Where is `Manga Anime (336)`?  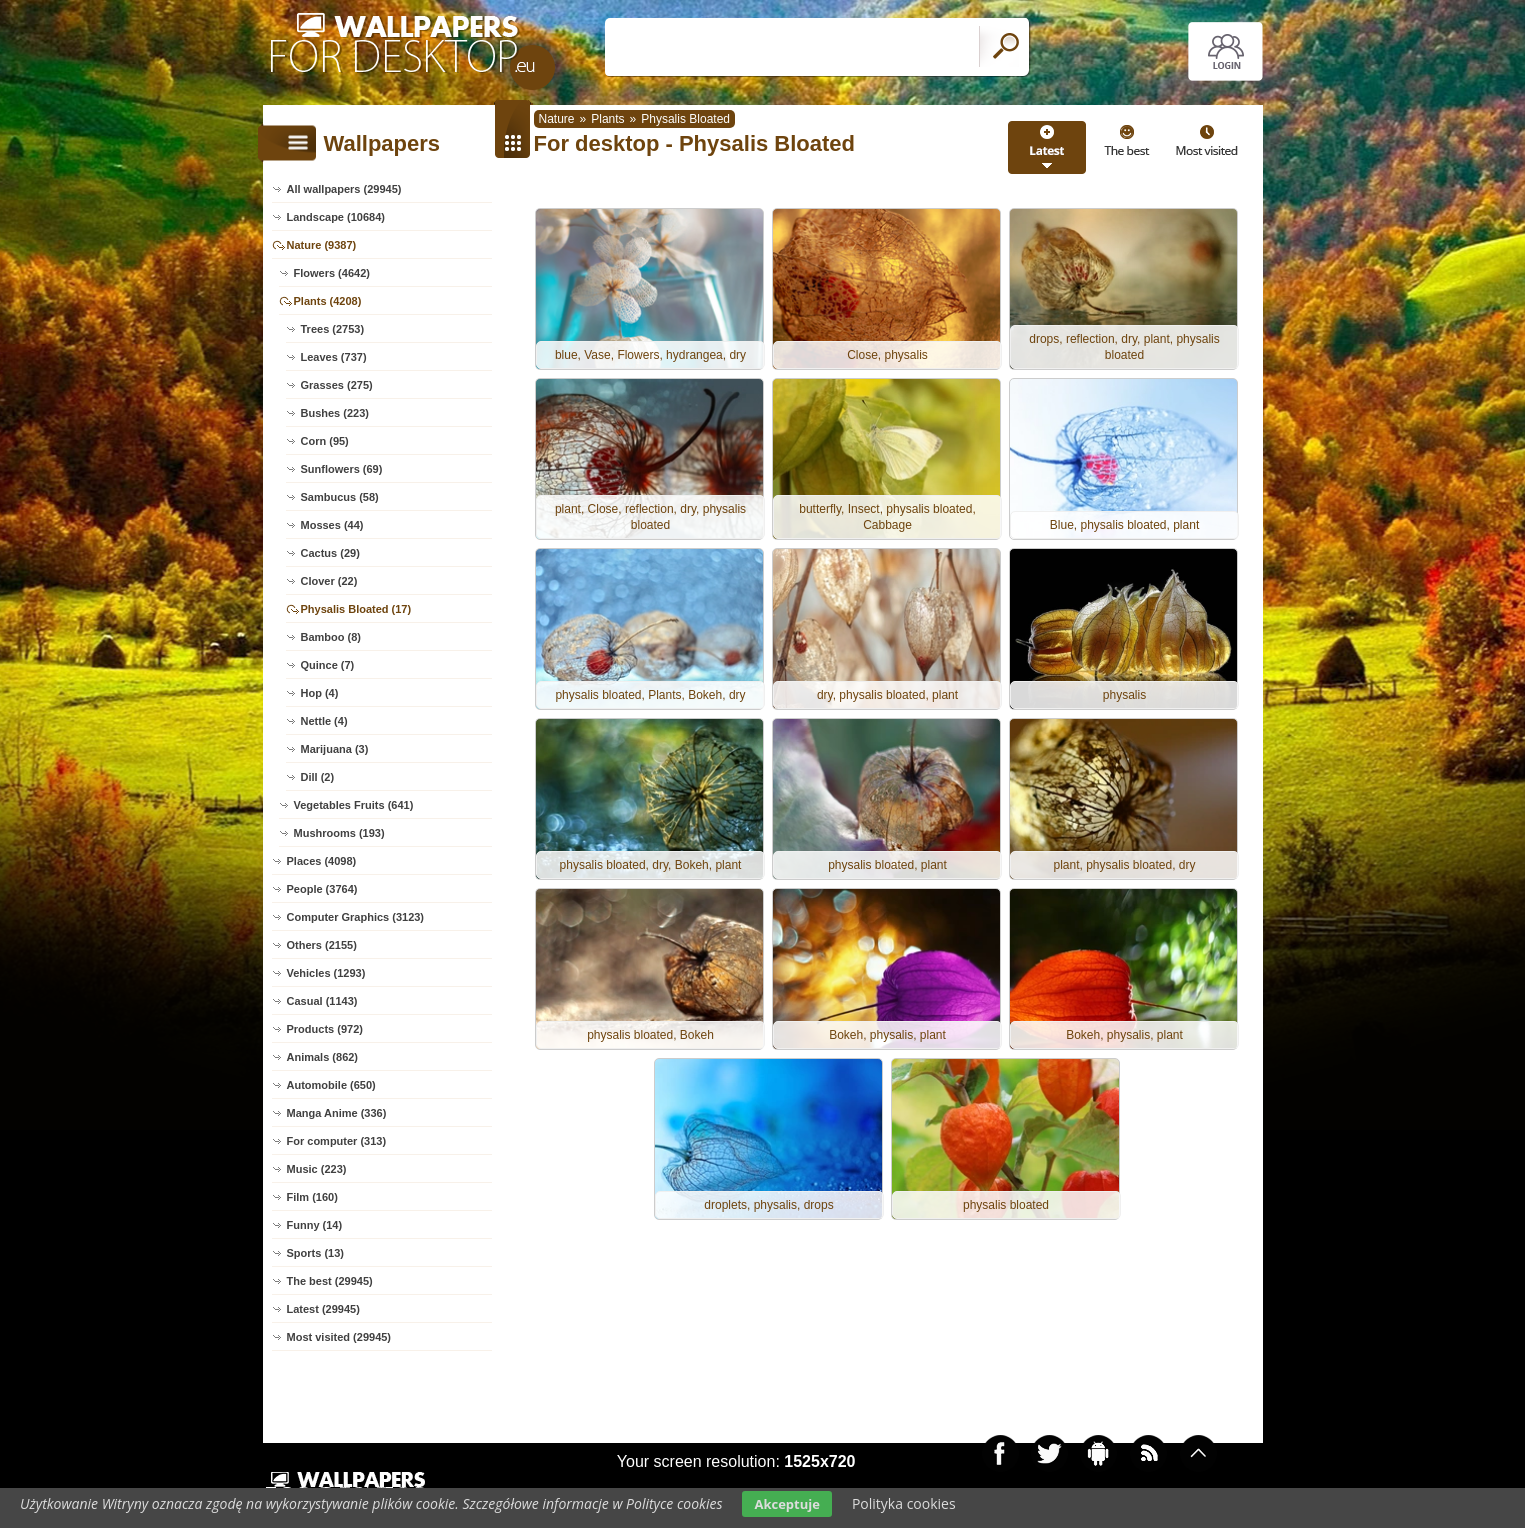 Manga Anime (336) is located at coordinates (337, 1113).